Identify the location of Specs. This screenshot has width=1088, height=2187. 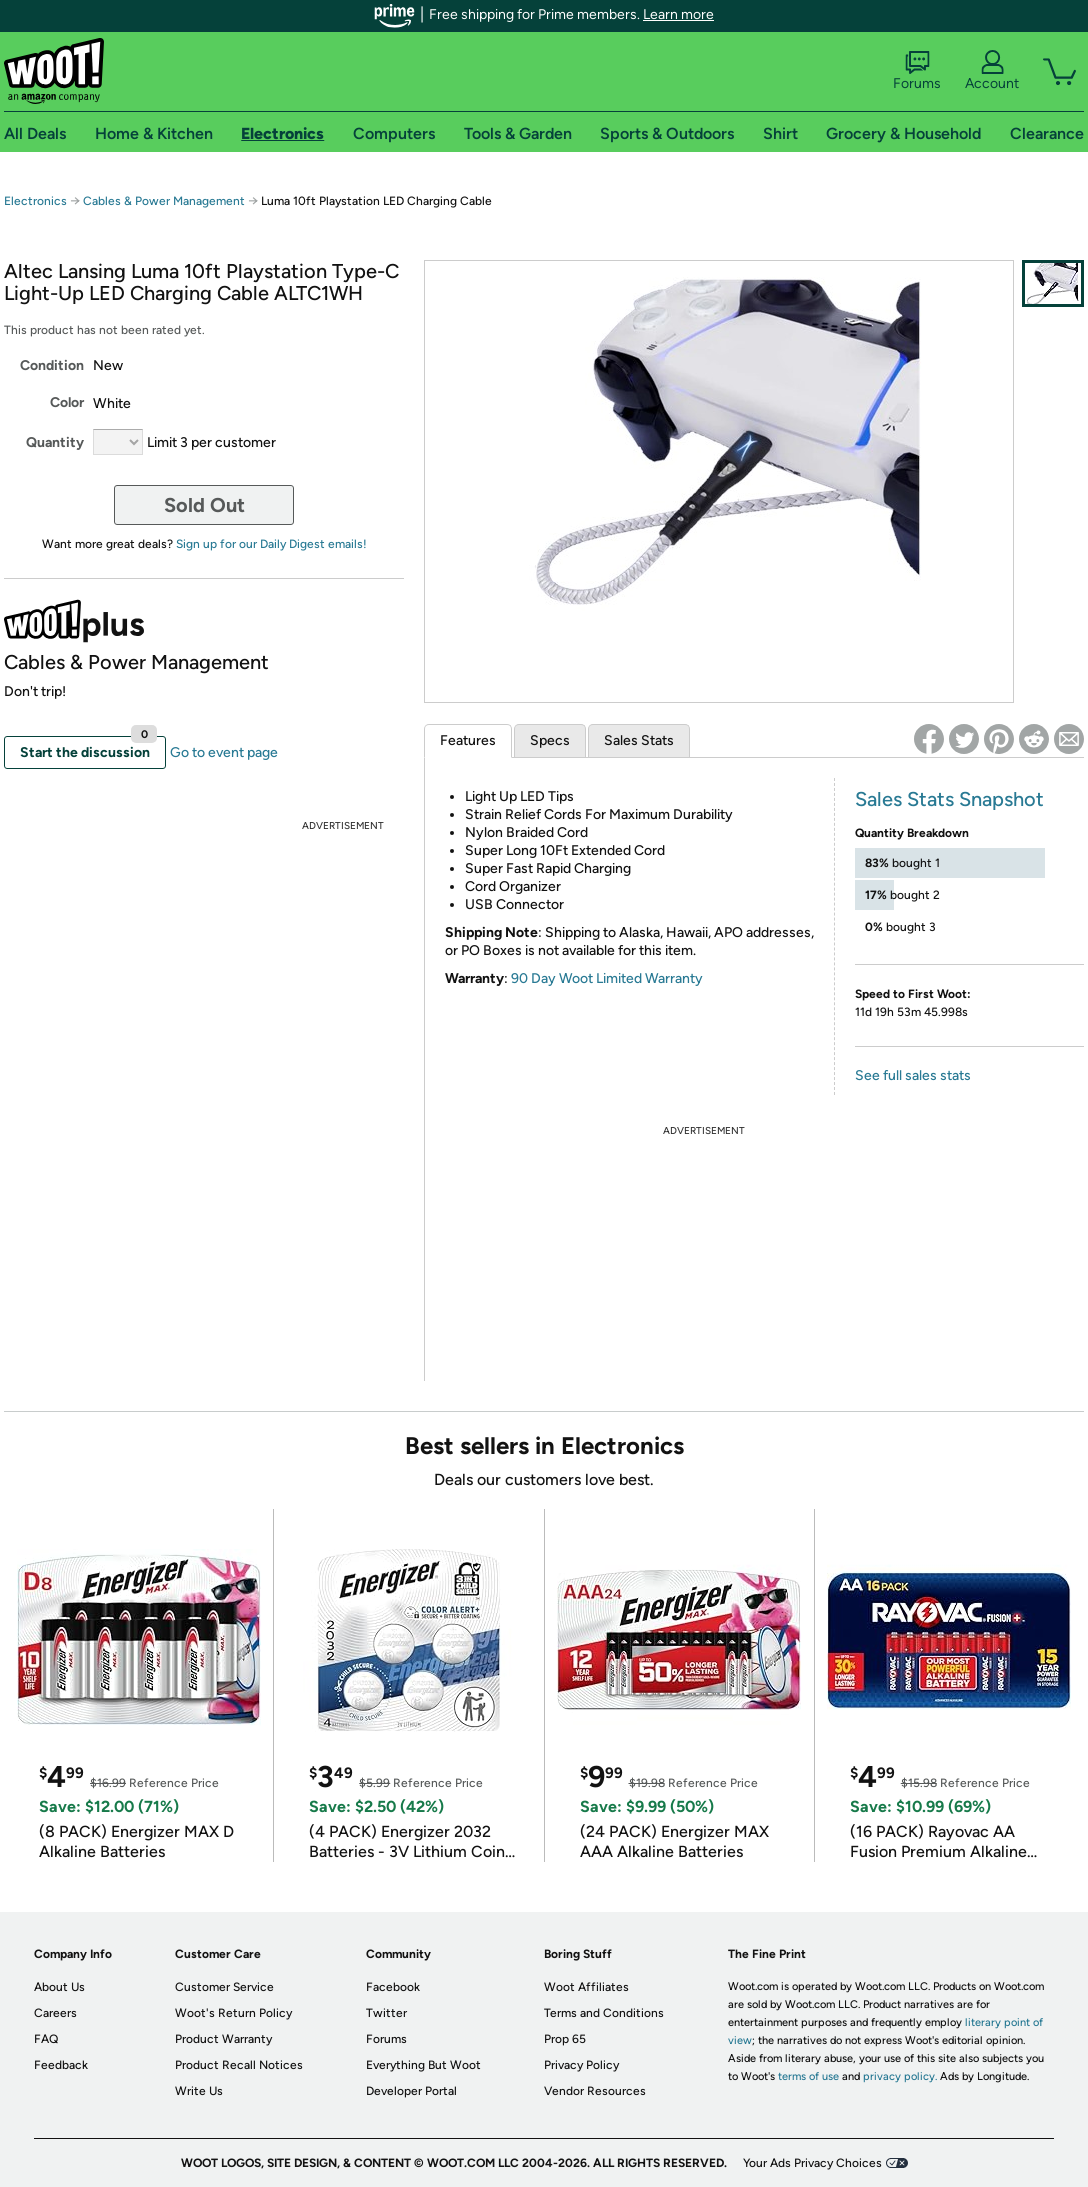
(550, 740).